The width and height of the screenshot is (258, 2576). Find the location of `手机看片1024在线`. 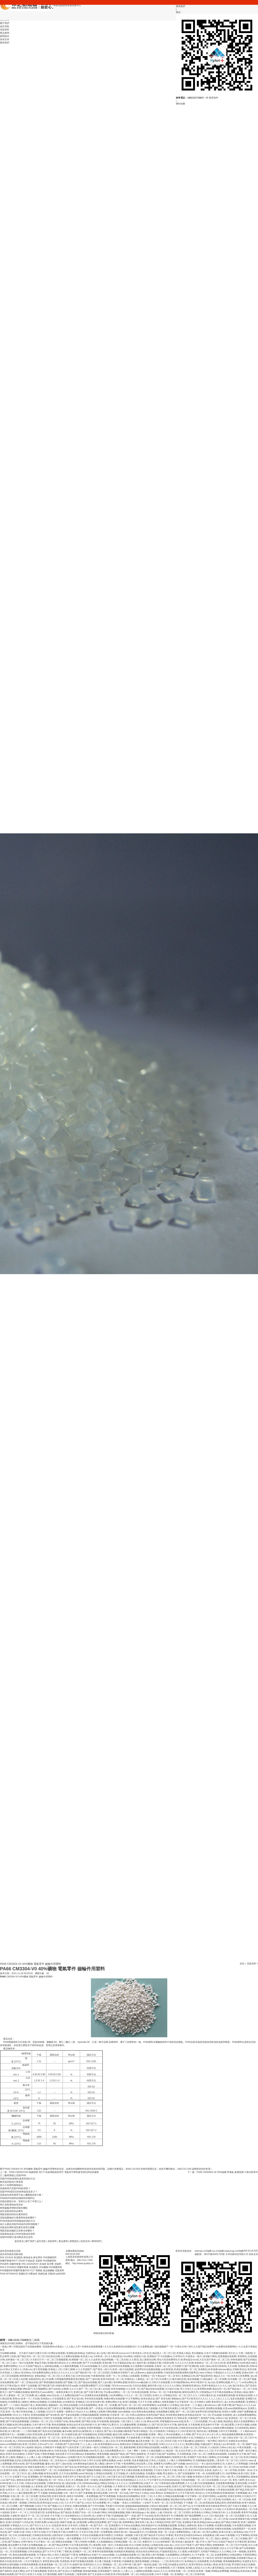

手机看片1024在线 is located at coordinates (114, 2506).